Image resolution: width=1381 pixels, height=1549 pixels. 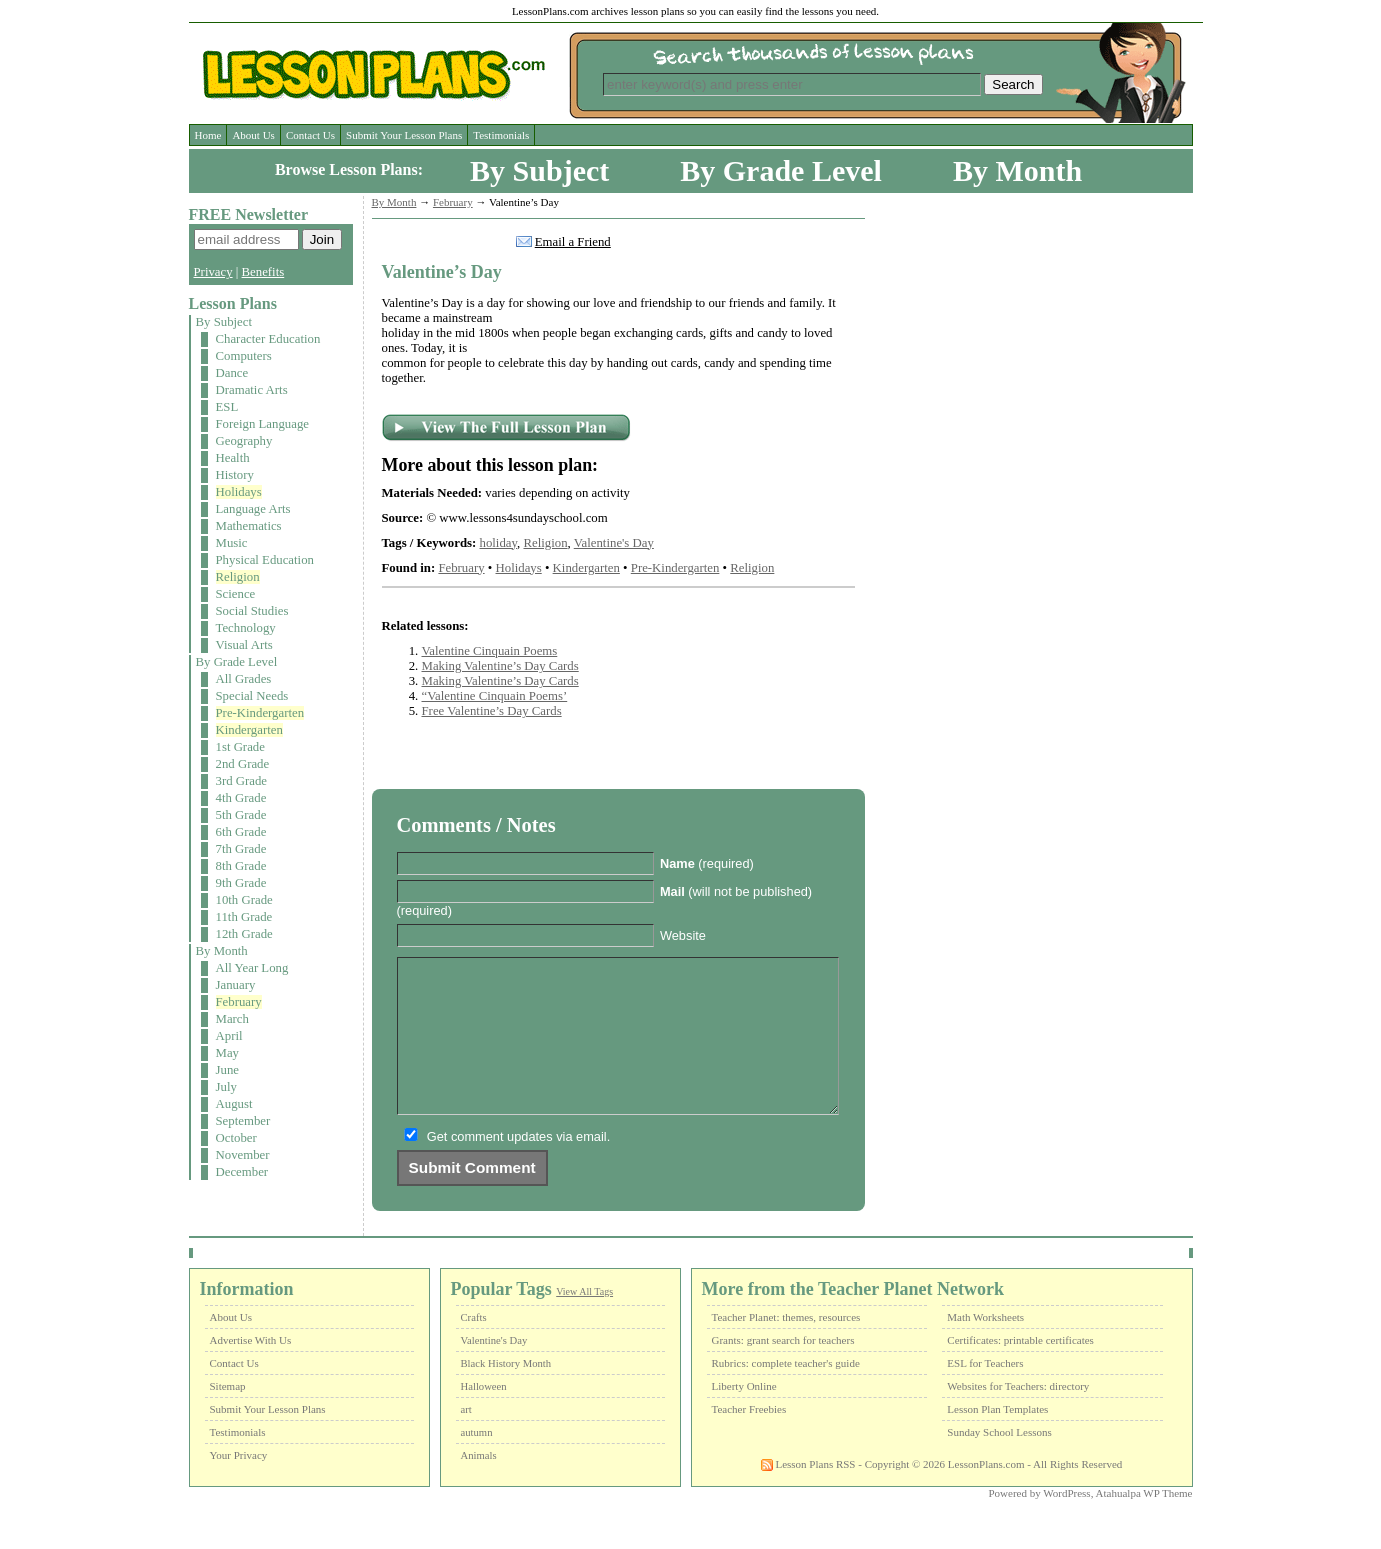 What do you see at coordinates (236, 594) in the screenshot?
I see `Science` at bounding box center [236, 594].